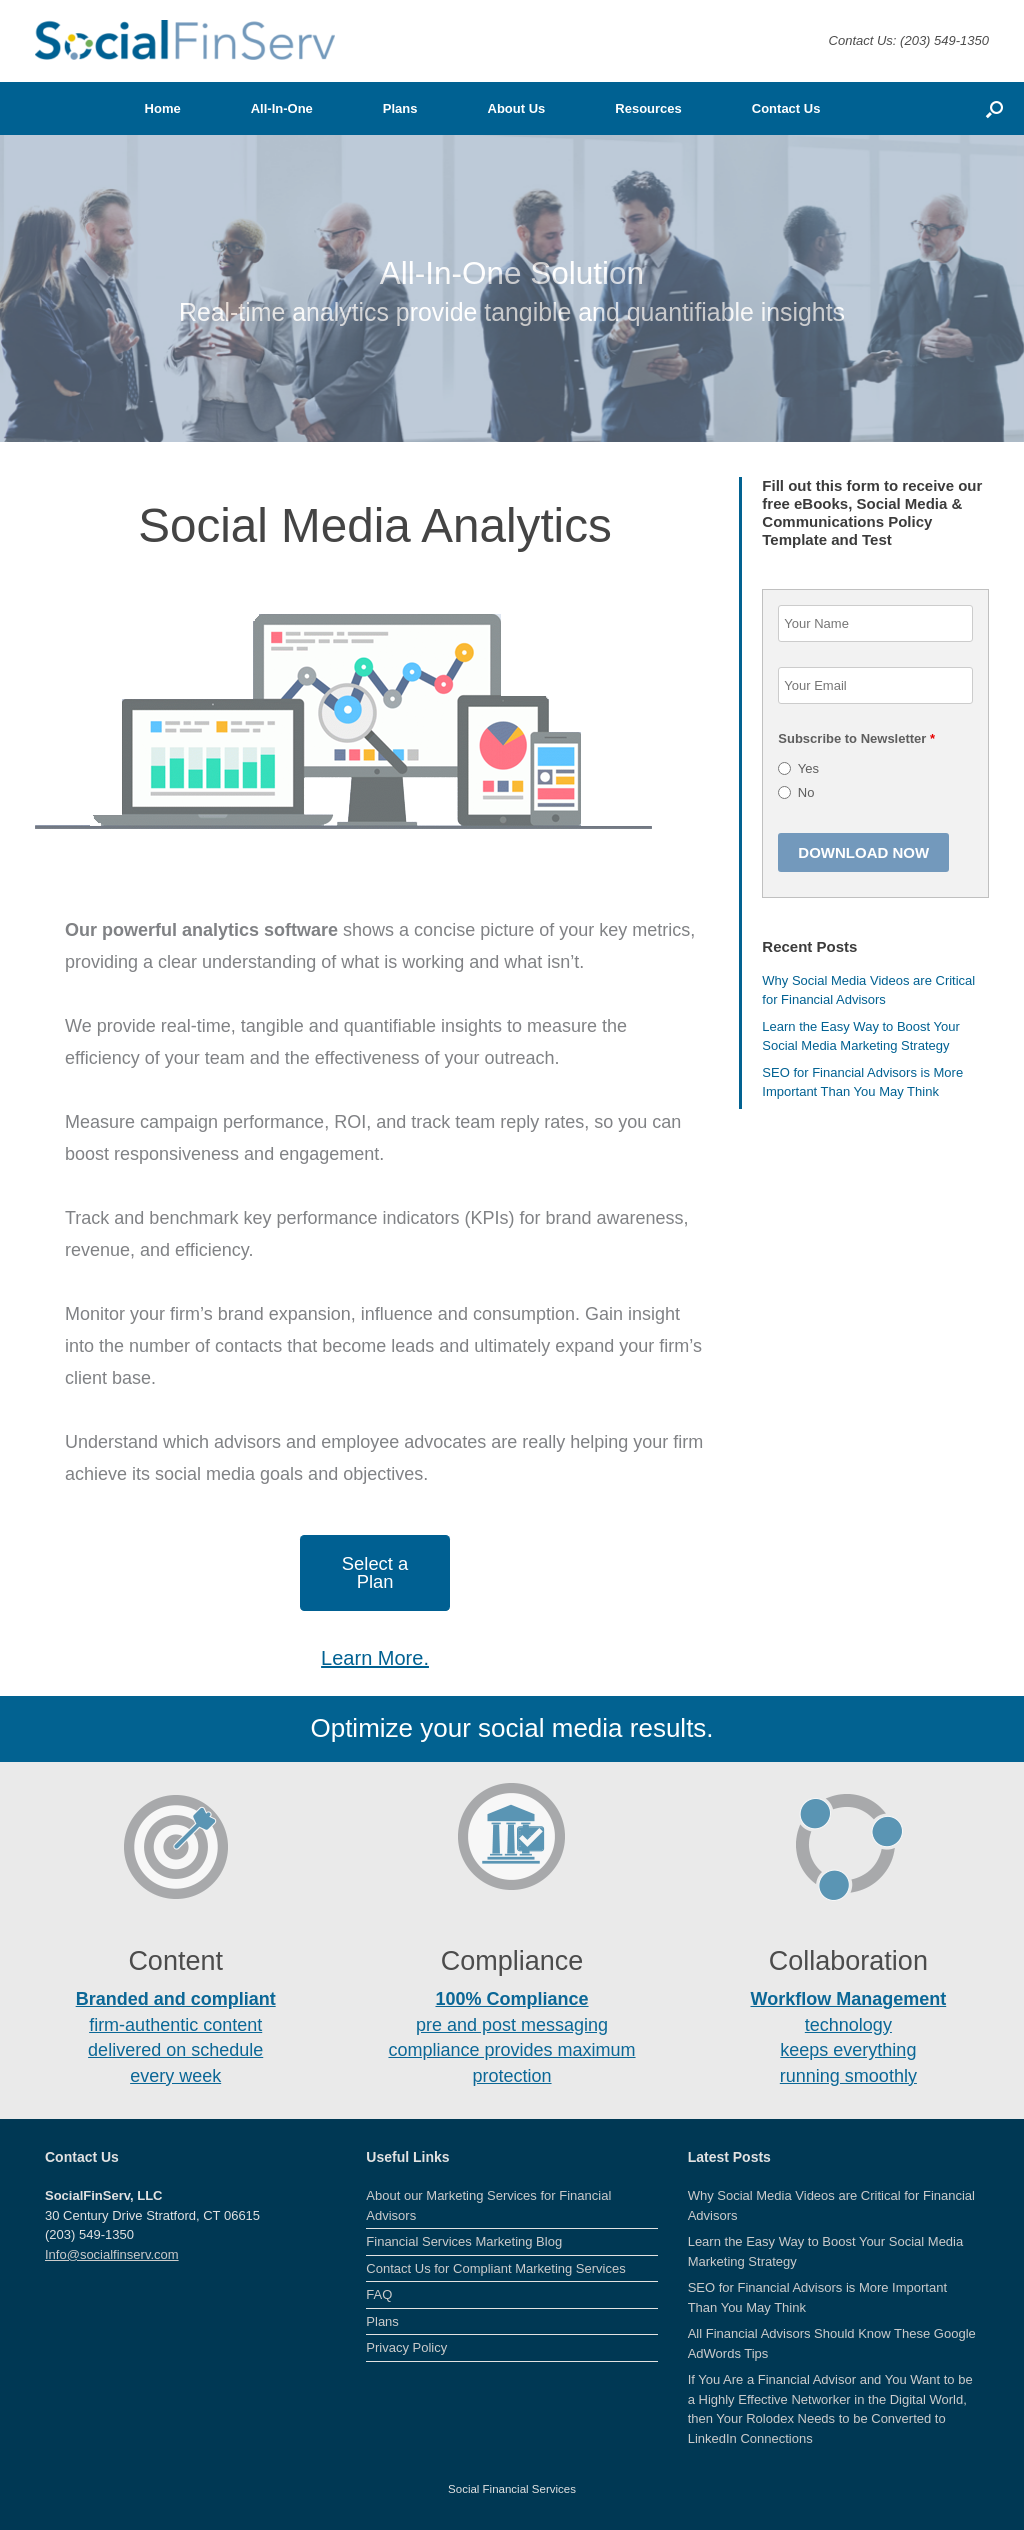 Image resolution: width=1024 pixels, height=2530 pixels. I want to click on All-In-One, so click(282, 108).